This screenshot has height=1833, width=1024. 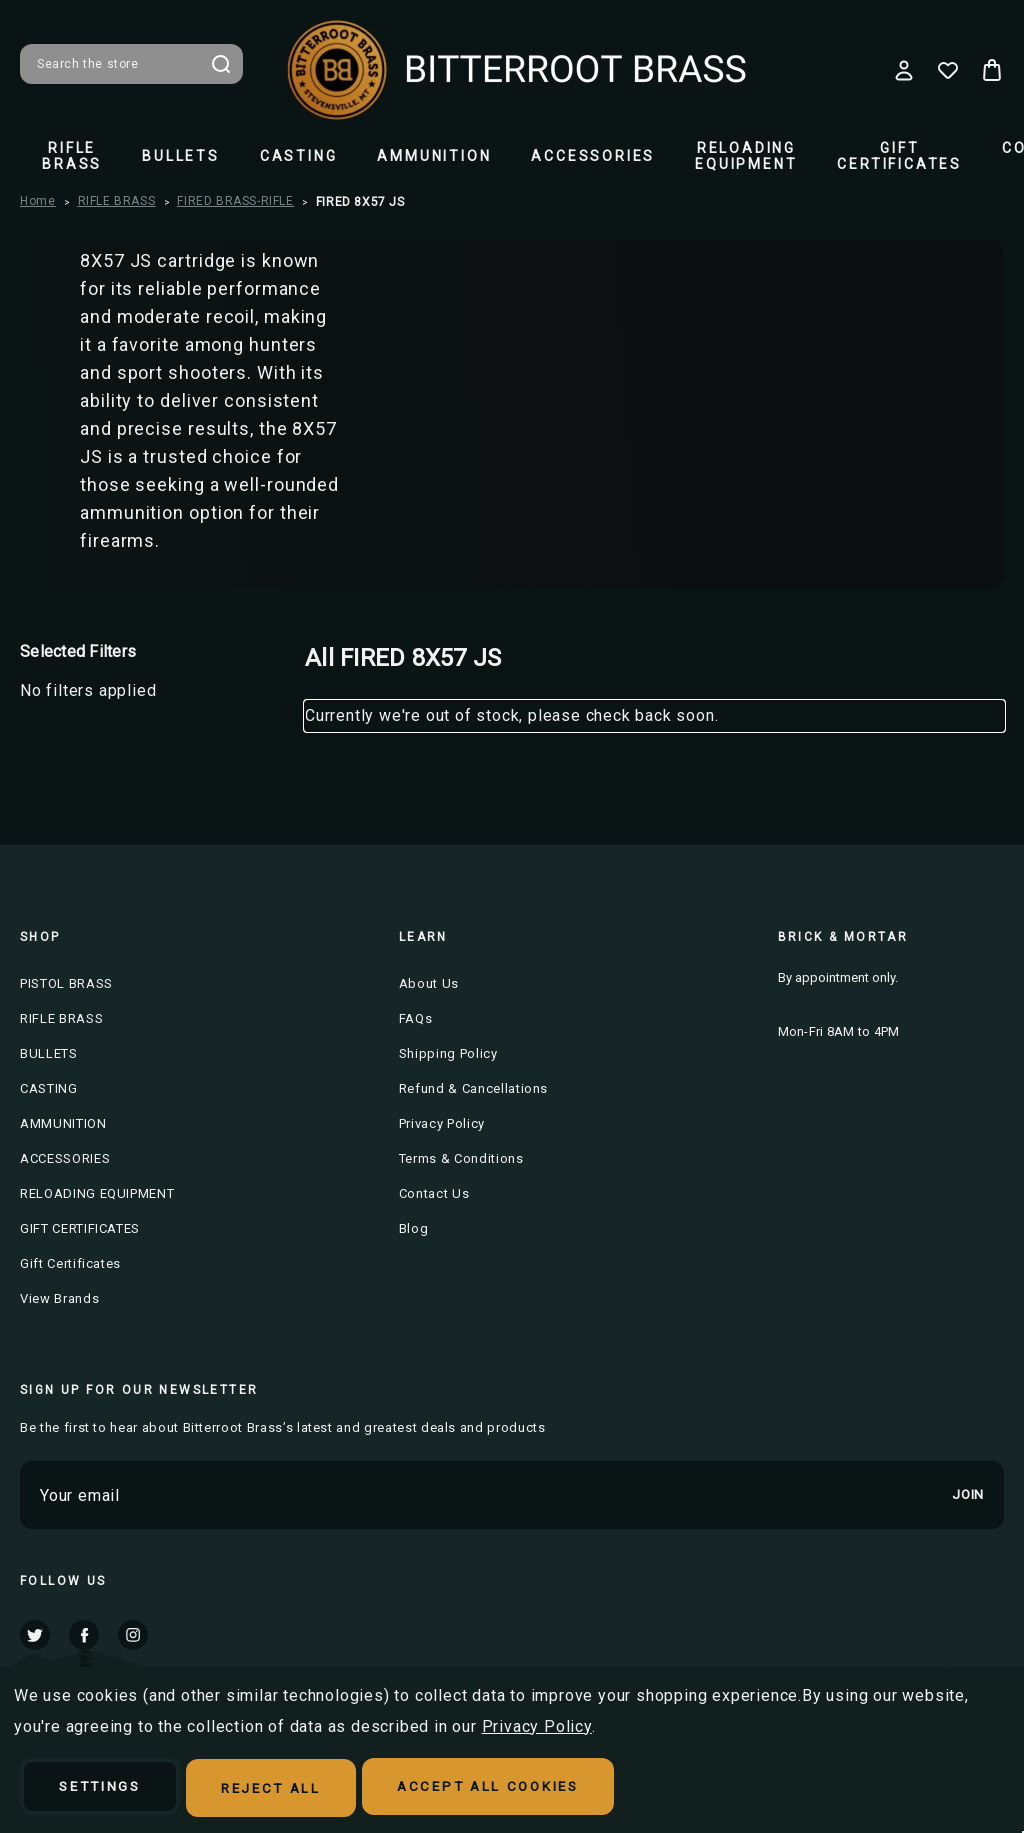 I want to click on View Brands, so click(x=59, y=1298).